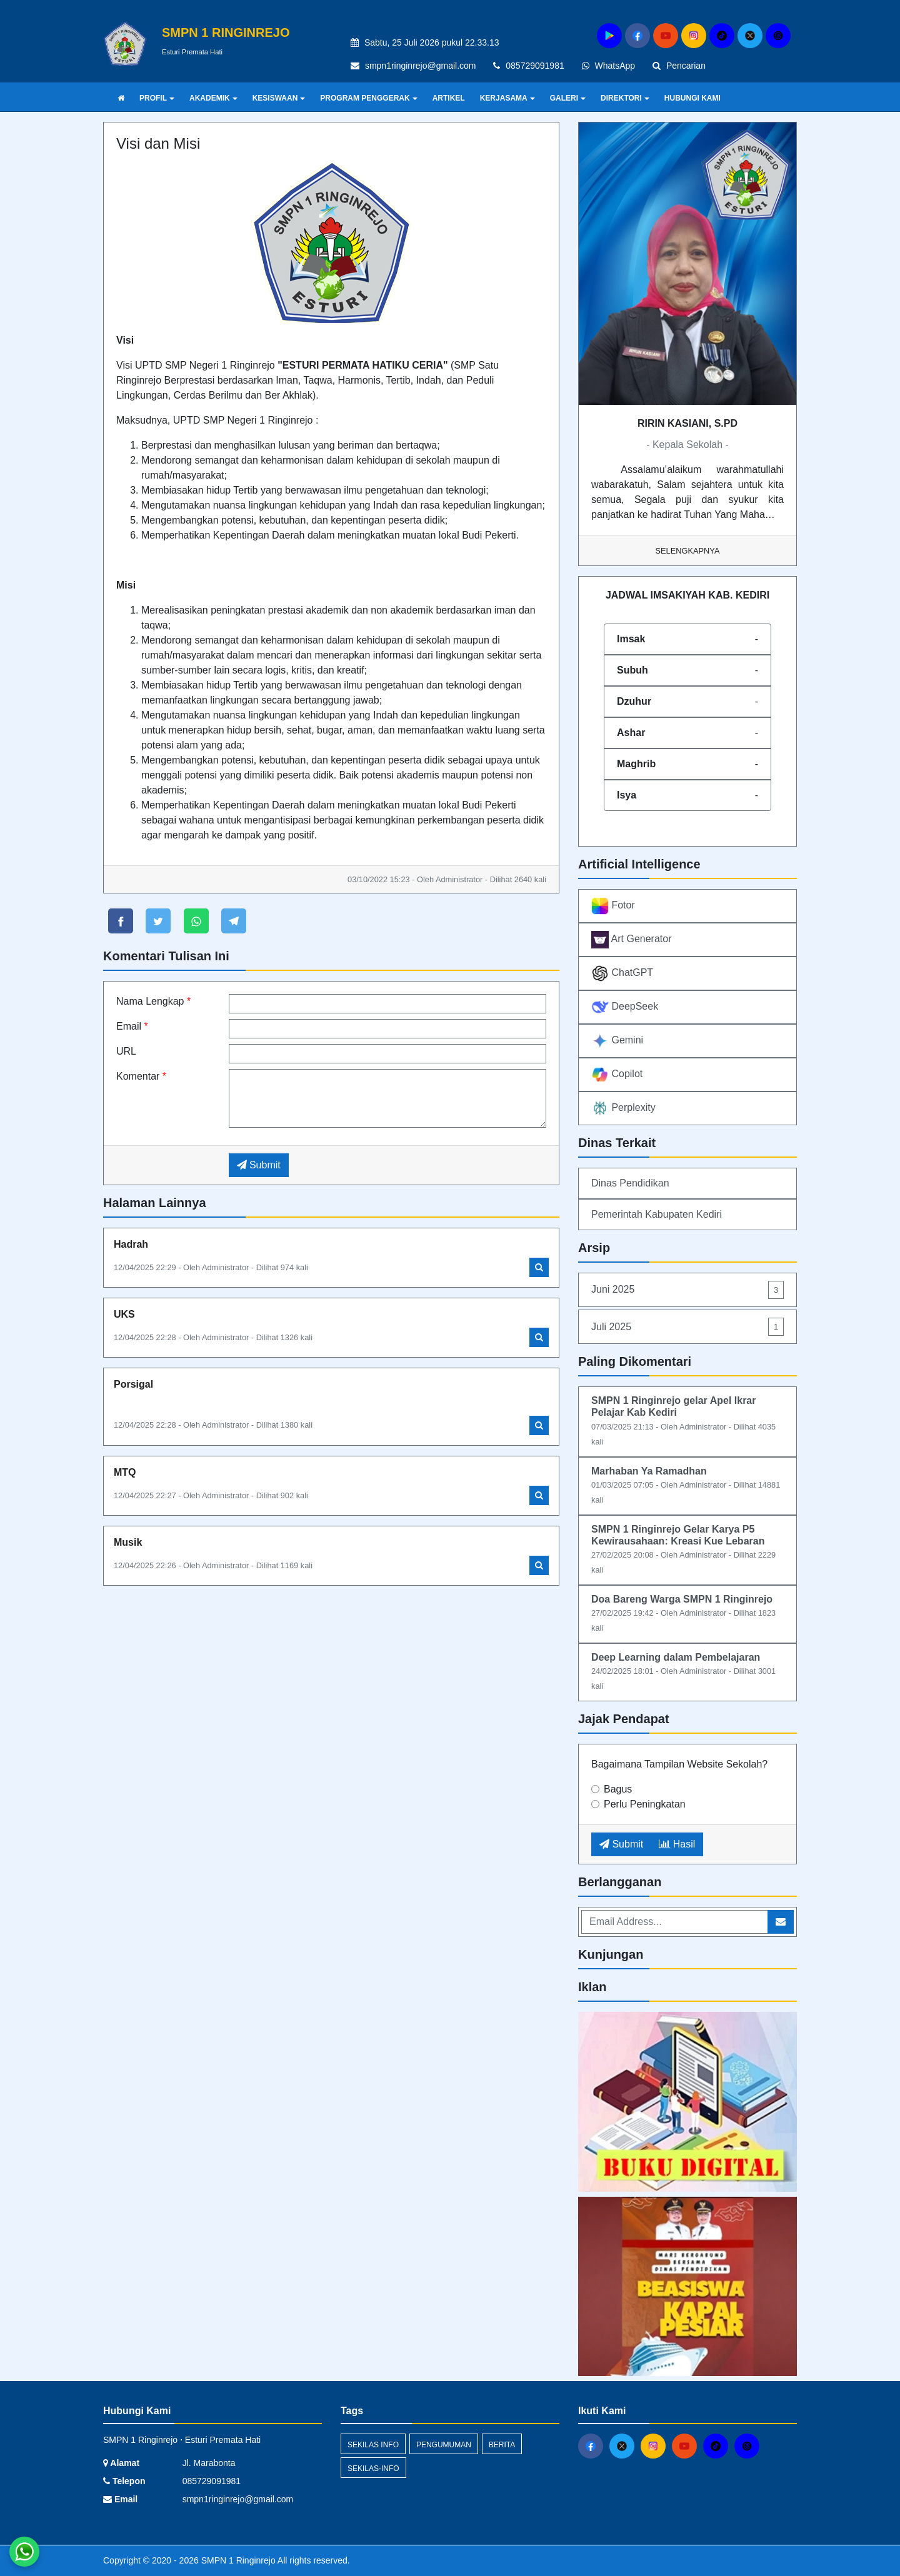 This screenshot has height=2576, width=900. I want to click on Juli 2025, so click(687, 1327).